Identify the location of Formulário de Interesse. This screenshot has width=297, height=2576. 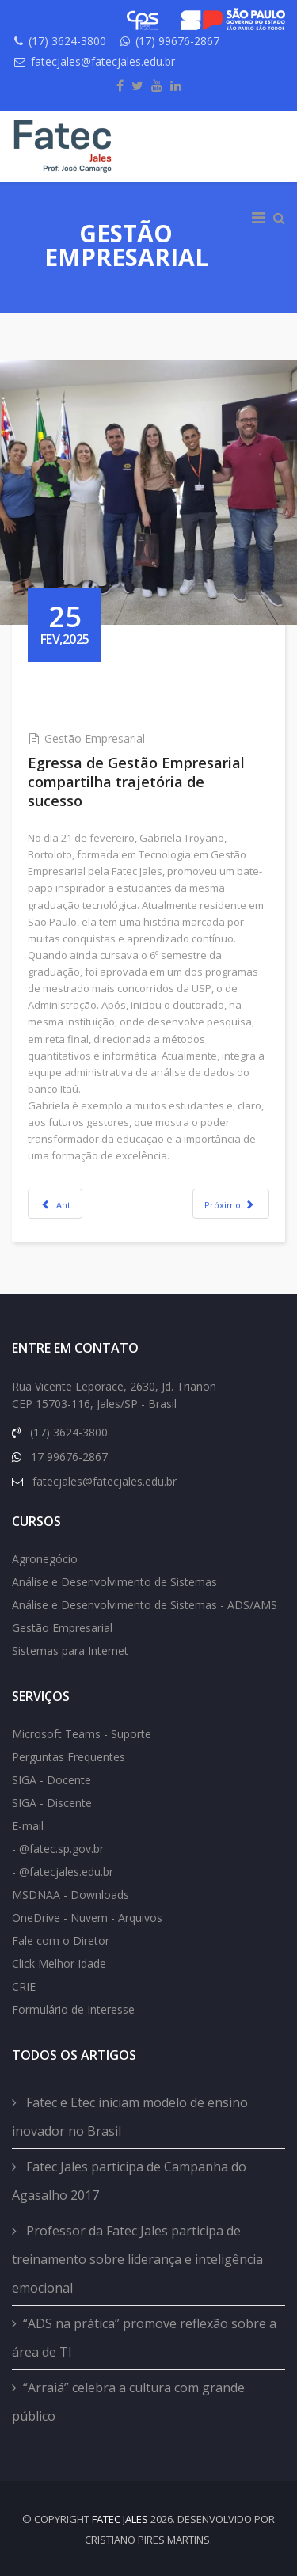
(73, 2009).